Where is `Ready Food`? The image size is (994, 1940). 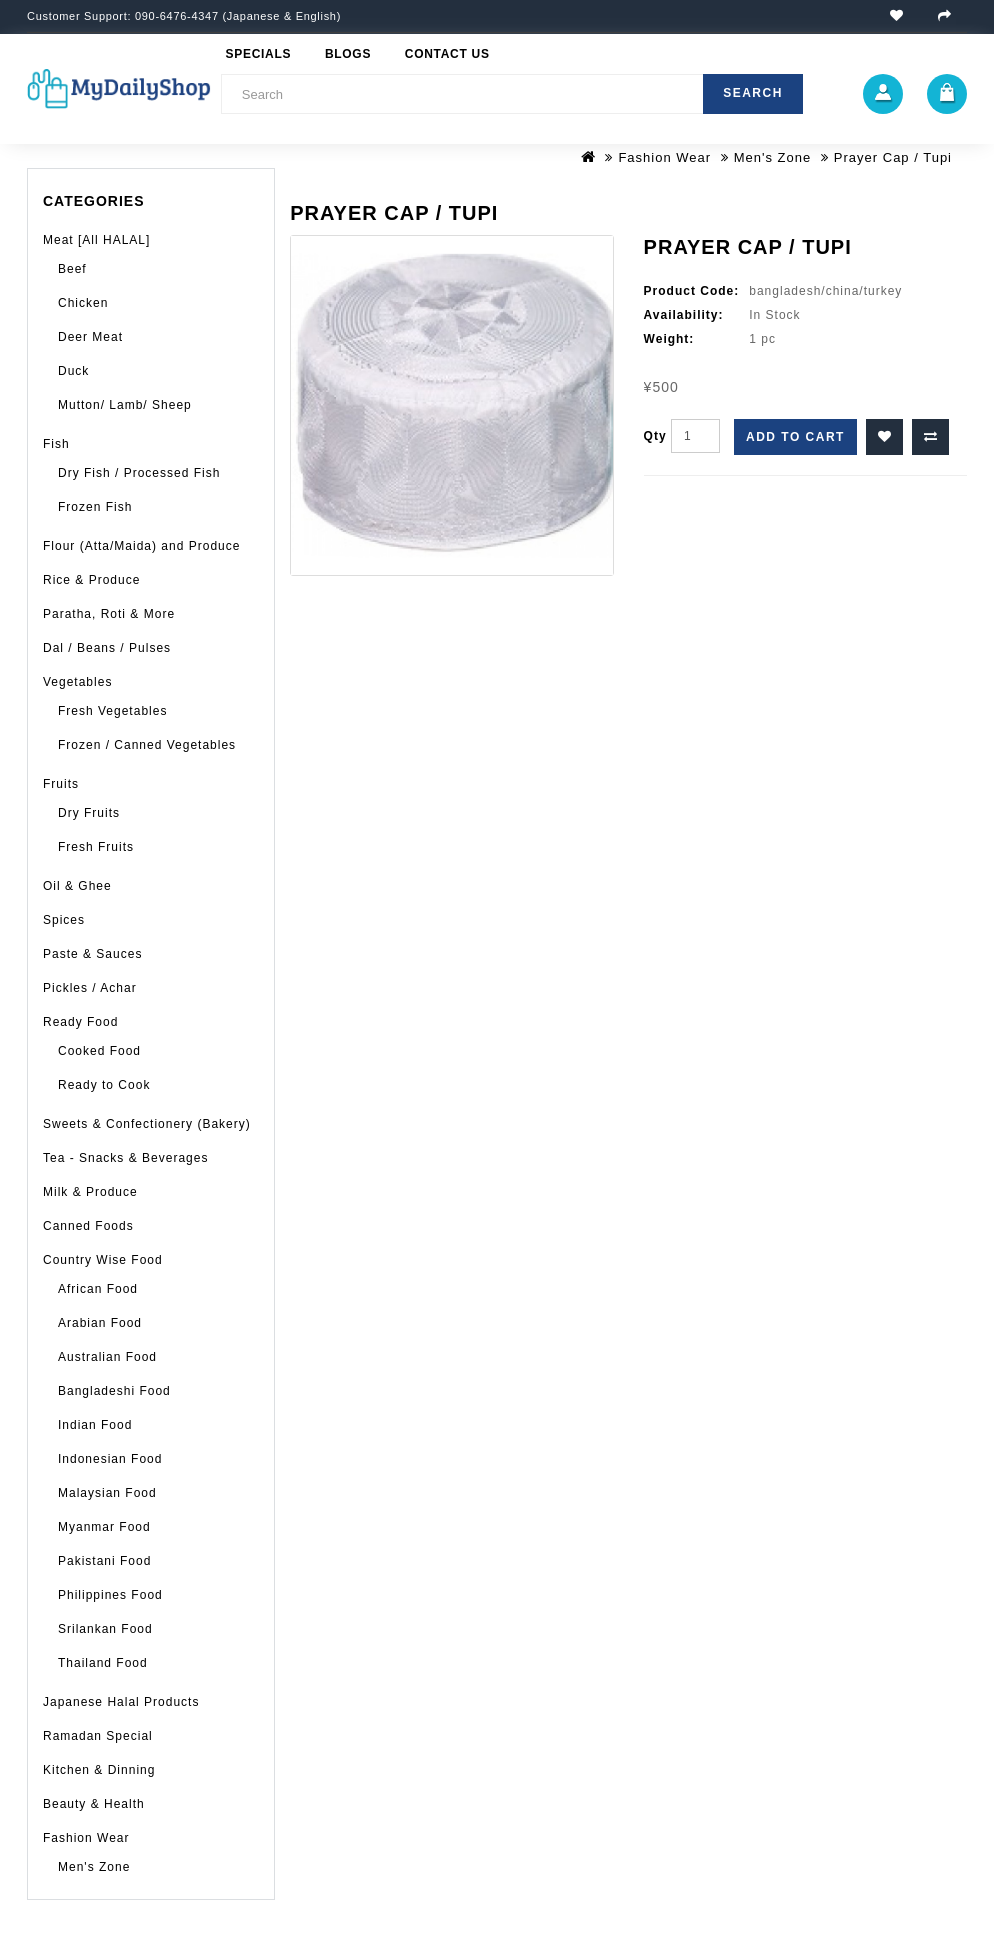
Ready Food is located at coordinates (80, 1022).